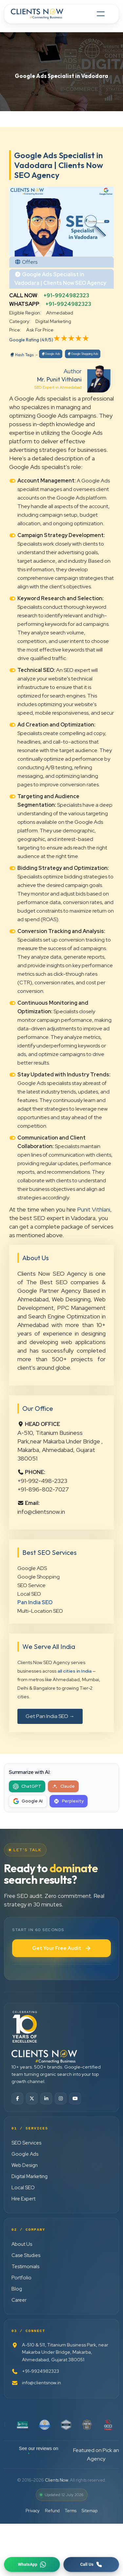 The height and width of the screenshot is (2576, 123). Describe the element at coordinates (100, 13) in the screenshot. I see `[Toggle navigation]` at that location.